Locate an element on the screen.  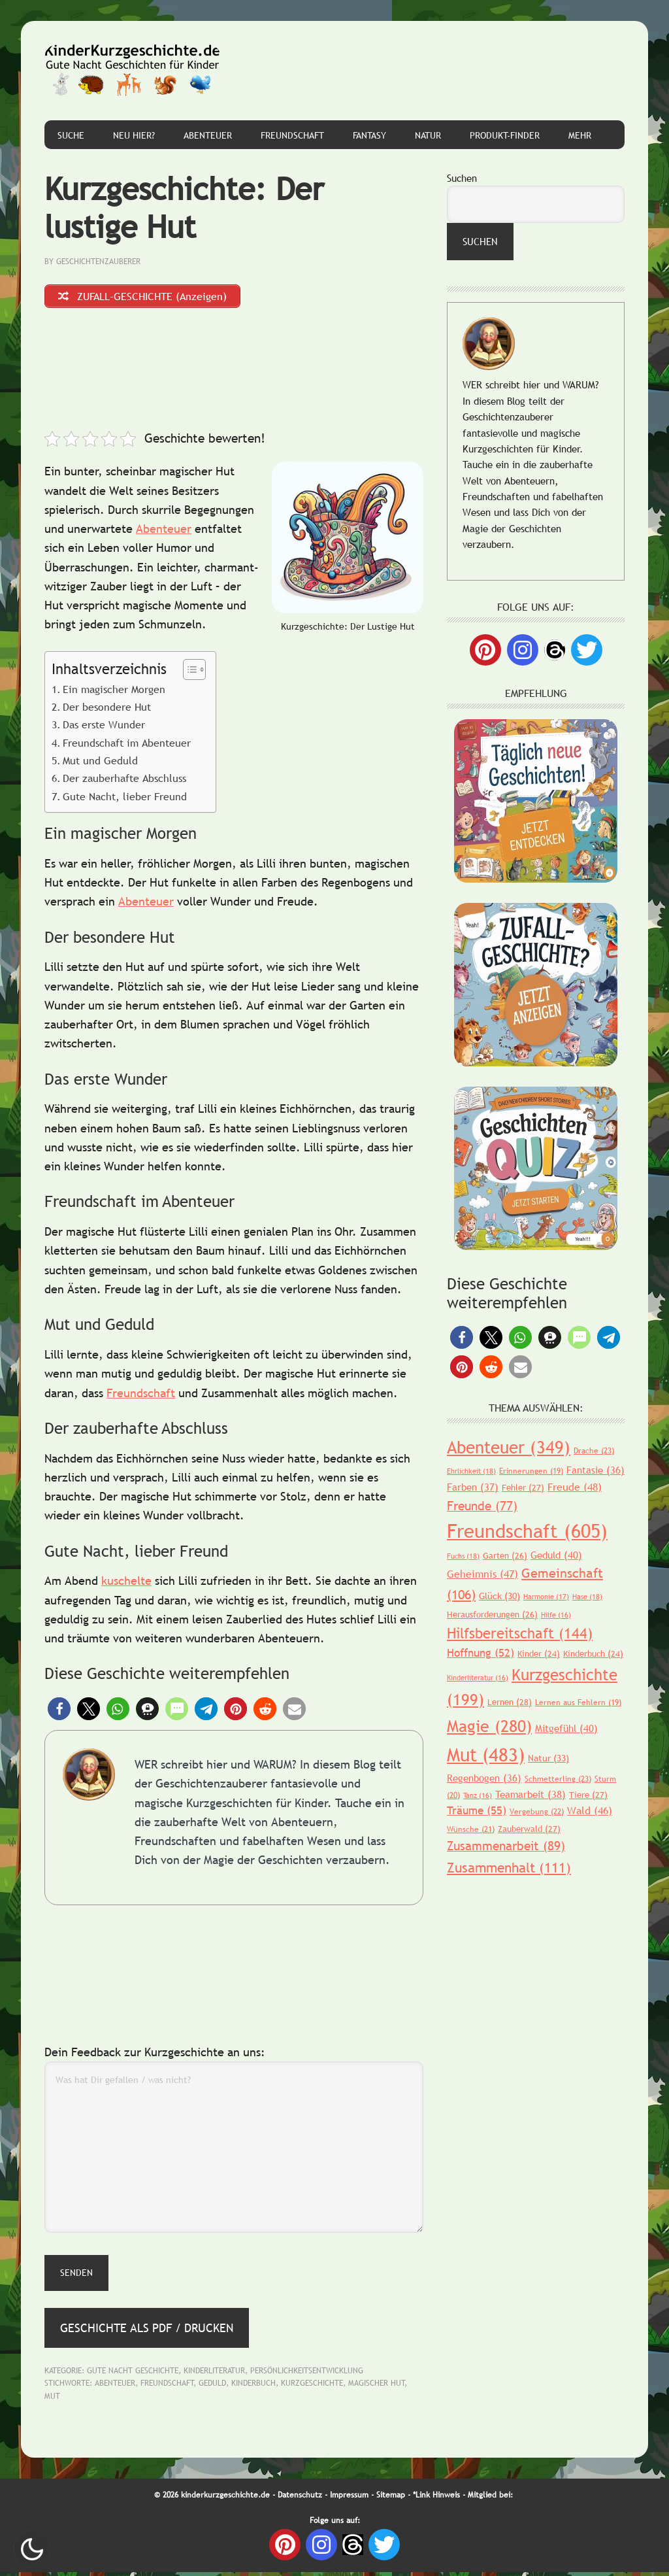
Erinnerungen [Erinnerungen (19 Einträge)] is located at coordinates (531, 1471).